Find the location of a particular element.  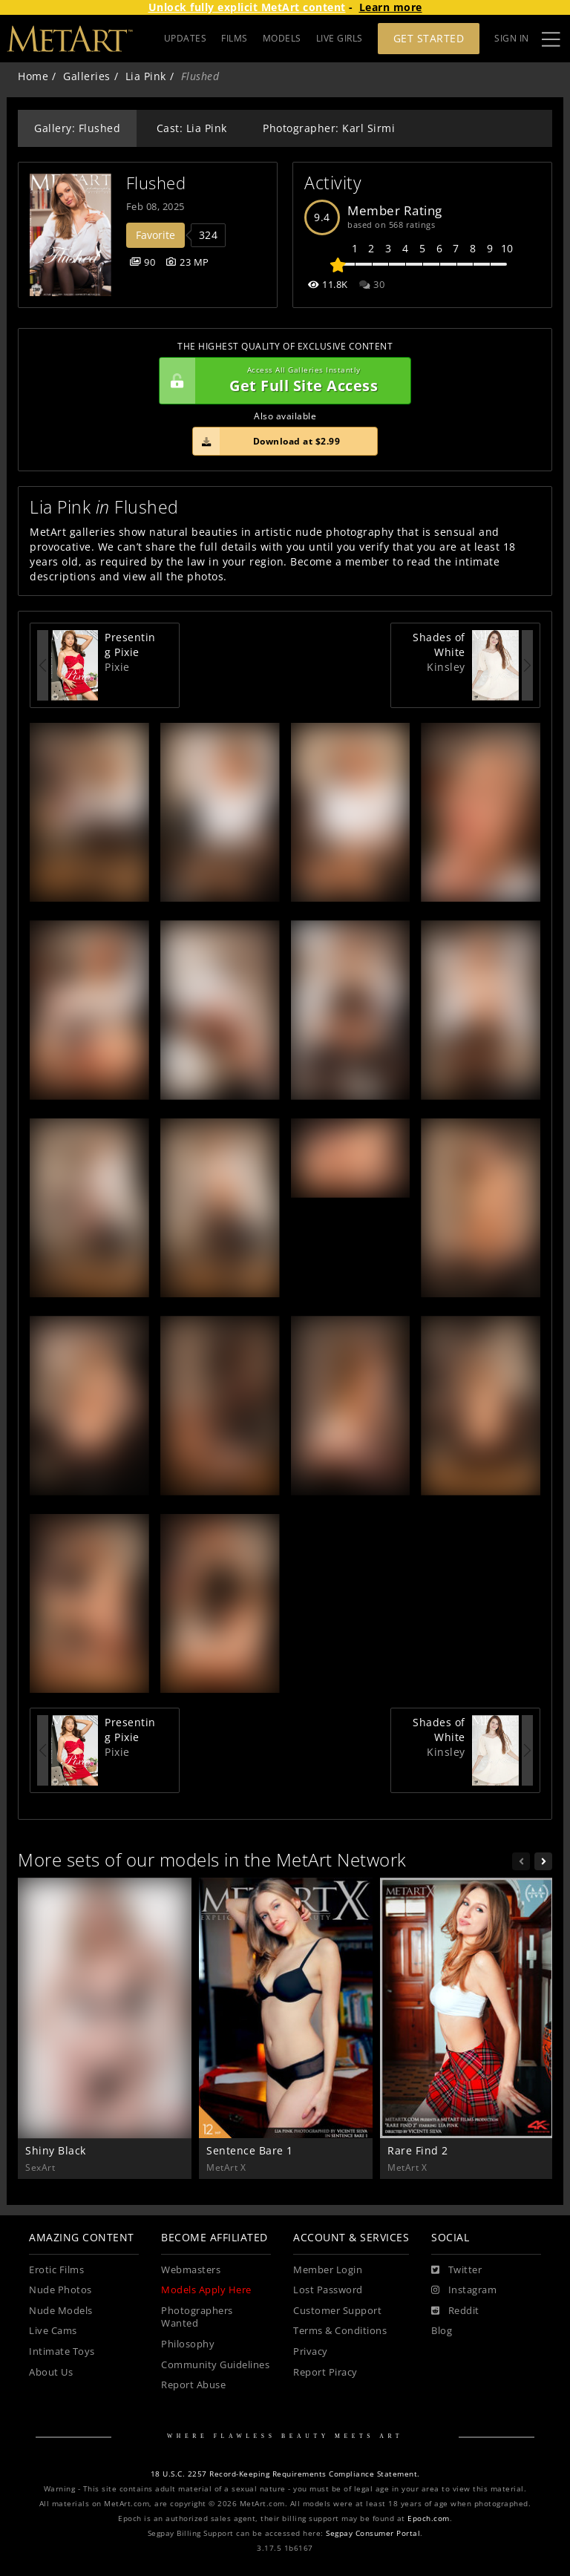

Flushed is located at coordinates (156, 182).